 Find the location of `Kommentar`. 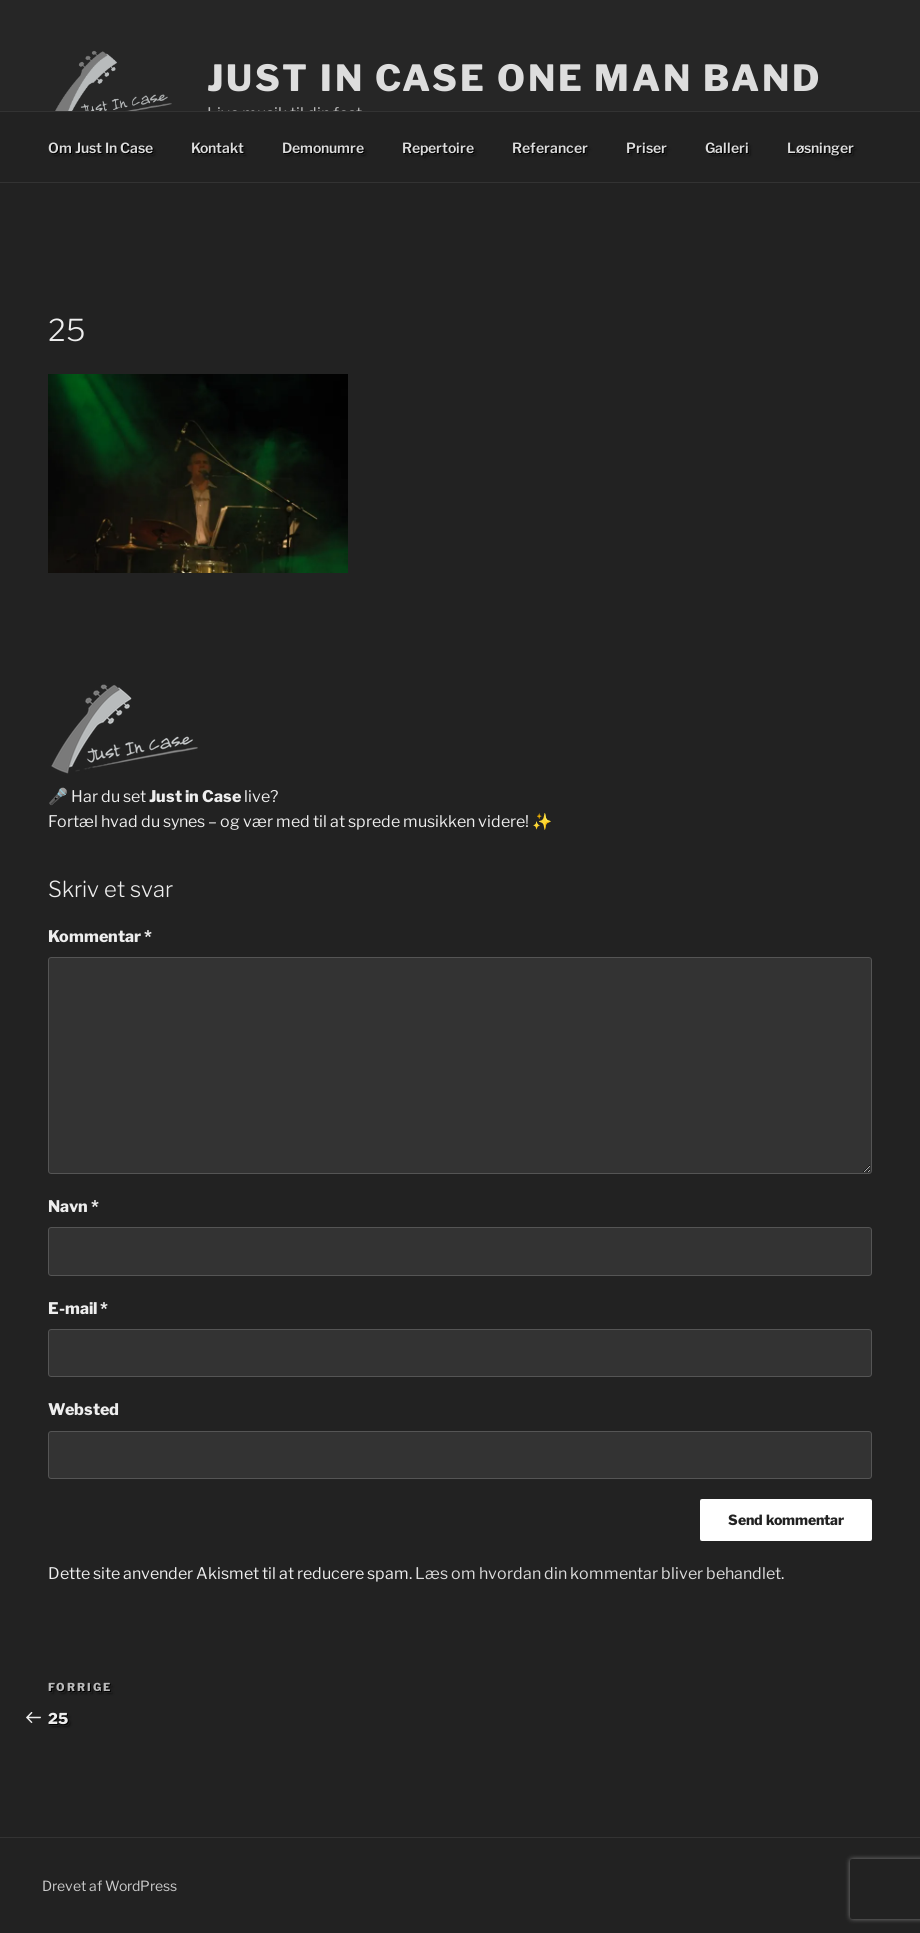

Kommentar is located at coordinates (100, 936).